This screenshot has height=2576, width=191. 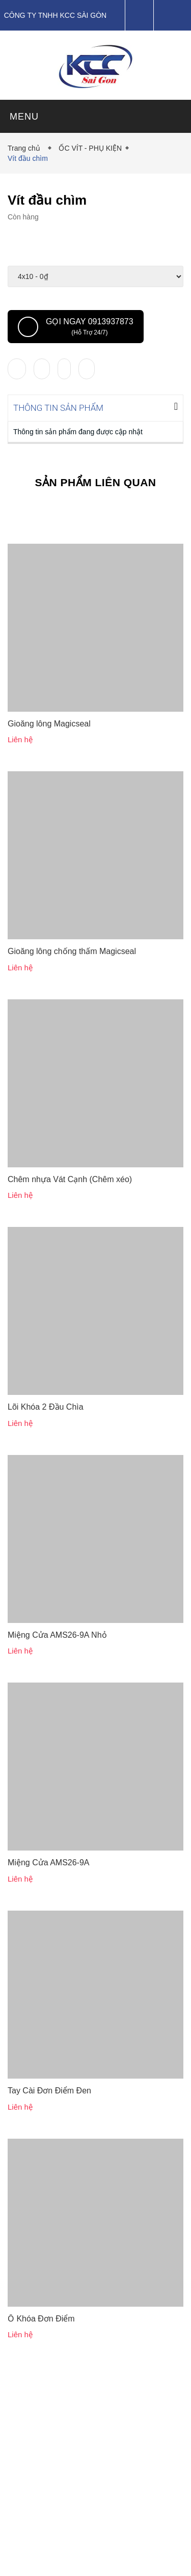 What do you see at coordinates (49, 2089) in the screenshot?
I see `Tay Cài Đơn Điểm Đen` at bounding box center [49, 2089].